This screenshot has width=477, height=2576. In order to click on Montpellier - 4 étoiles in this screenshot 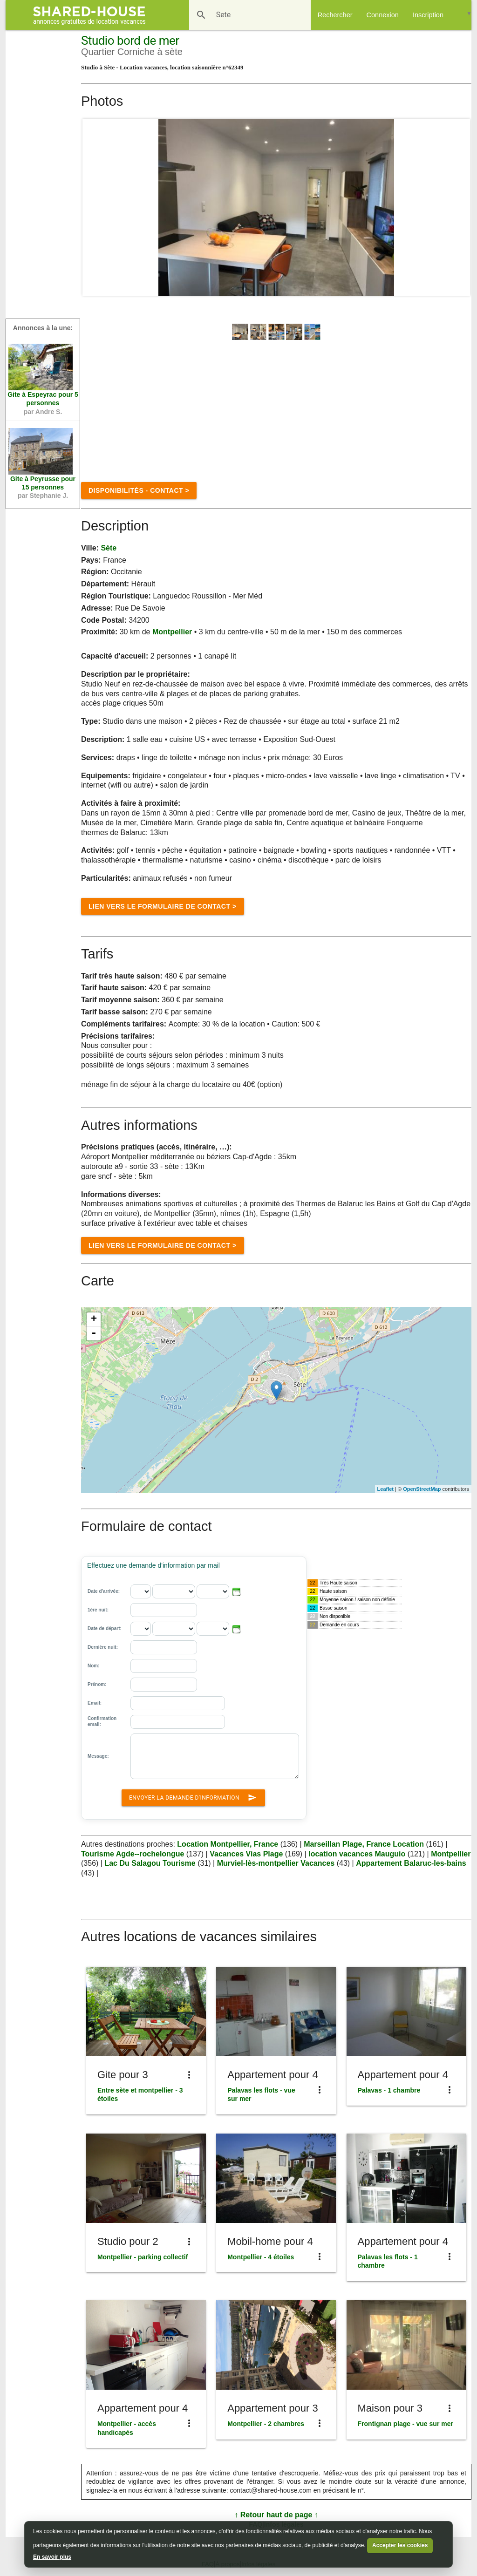, I will do `click(260, 2257)`.